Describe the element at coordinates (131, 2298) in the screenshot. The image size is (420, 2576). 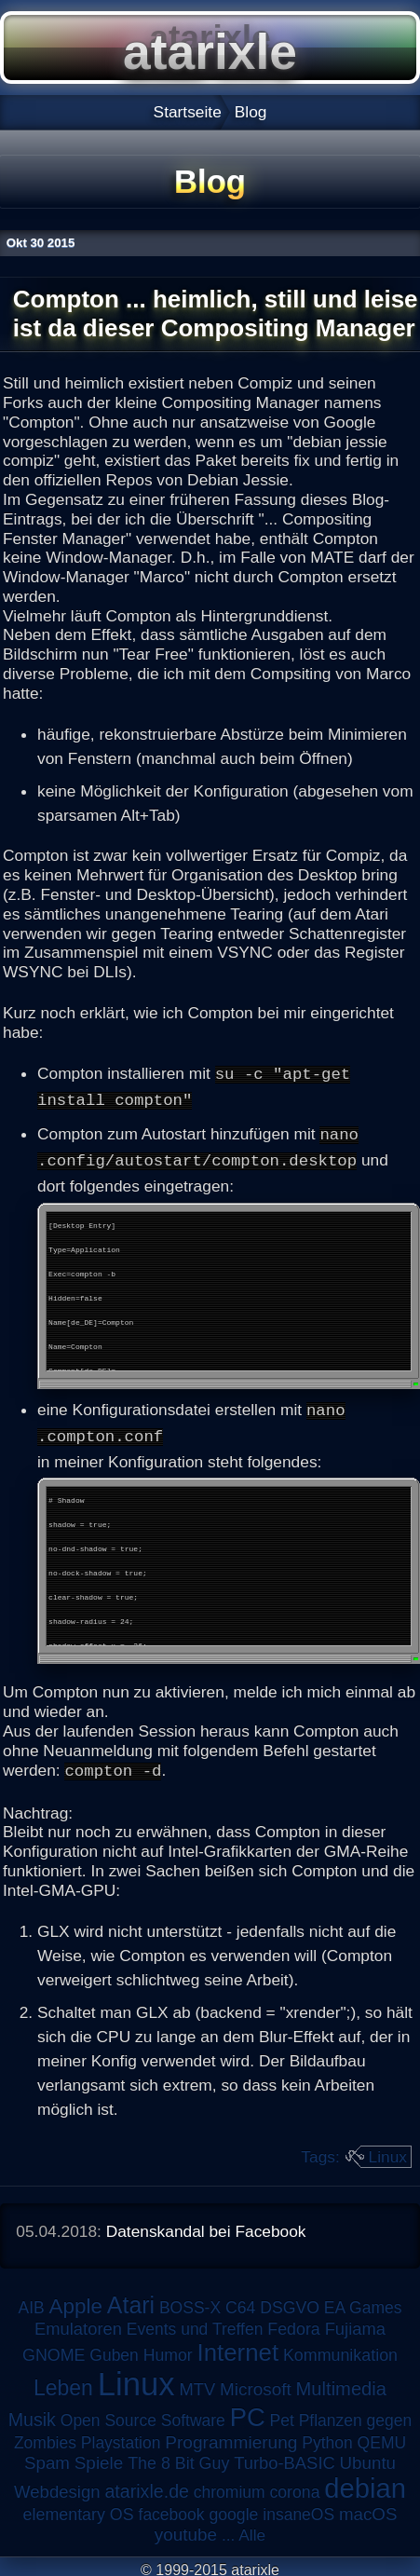
I see `Atari` at that location.